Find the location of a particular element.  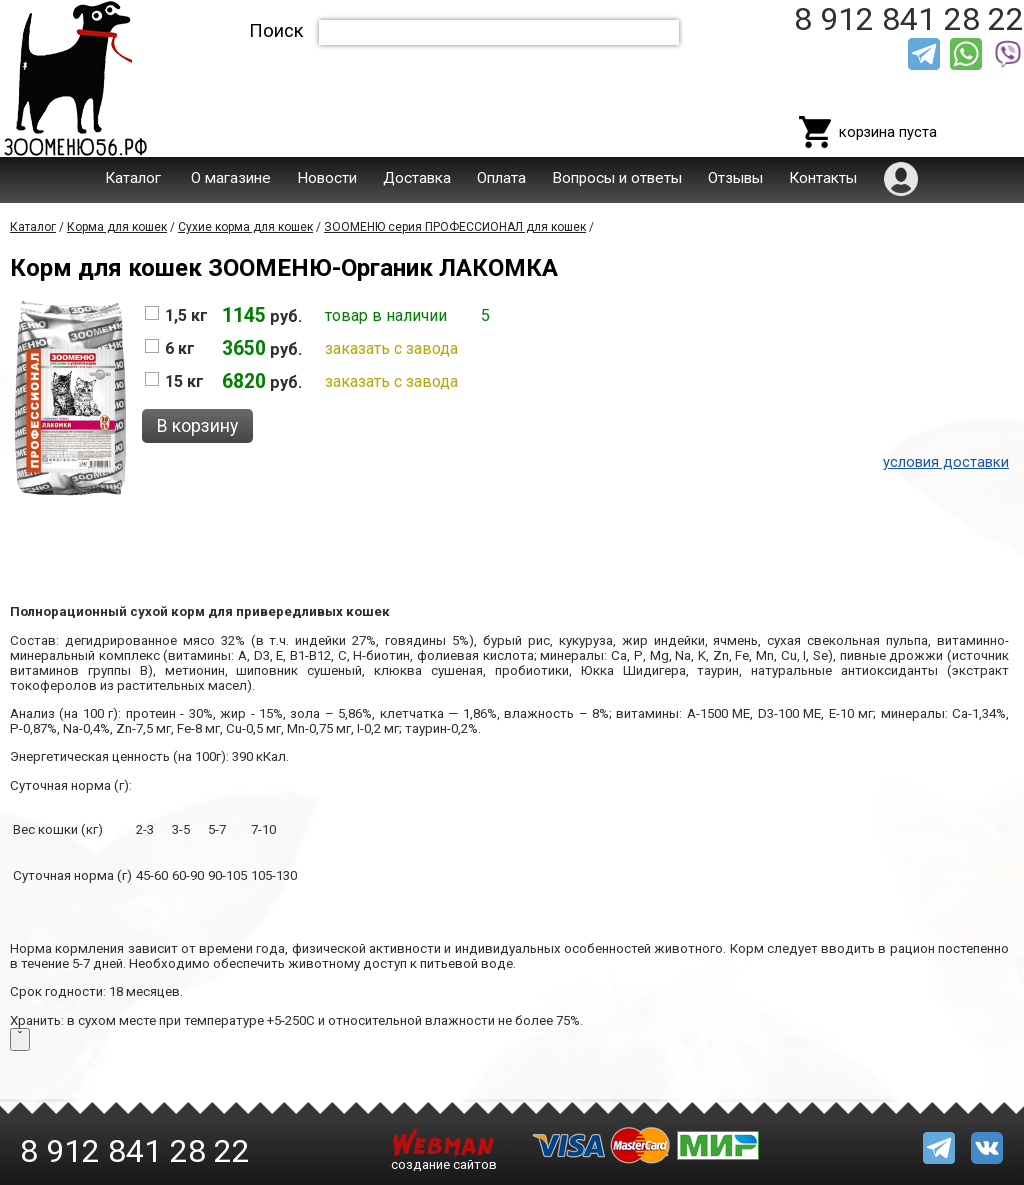

Отзывы is located at coordinates (735, 178).